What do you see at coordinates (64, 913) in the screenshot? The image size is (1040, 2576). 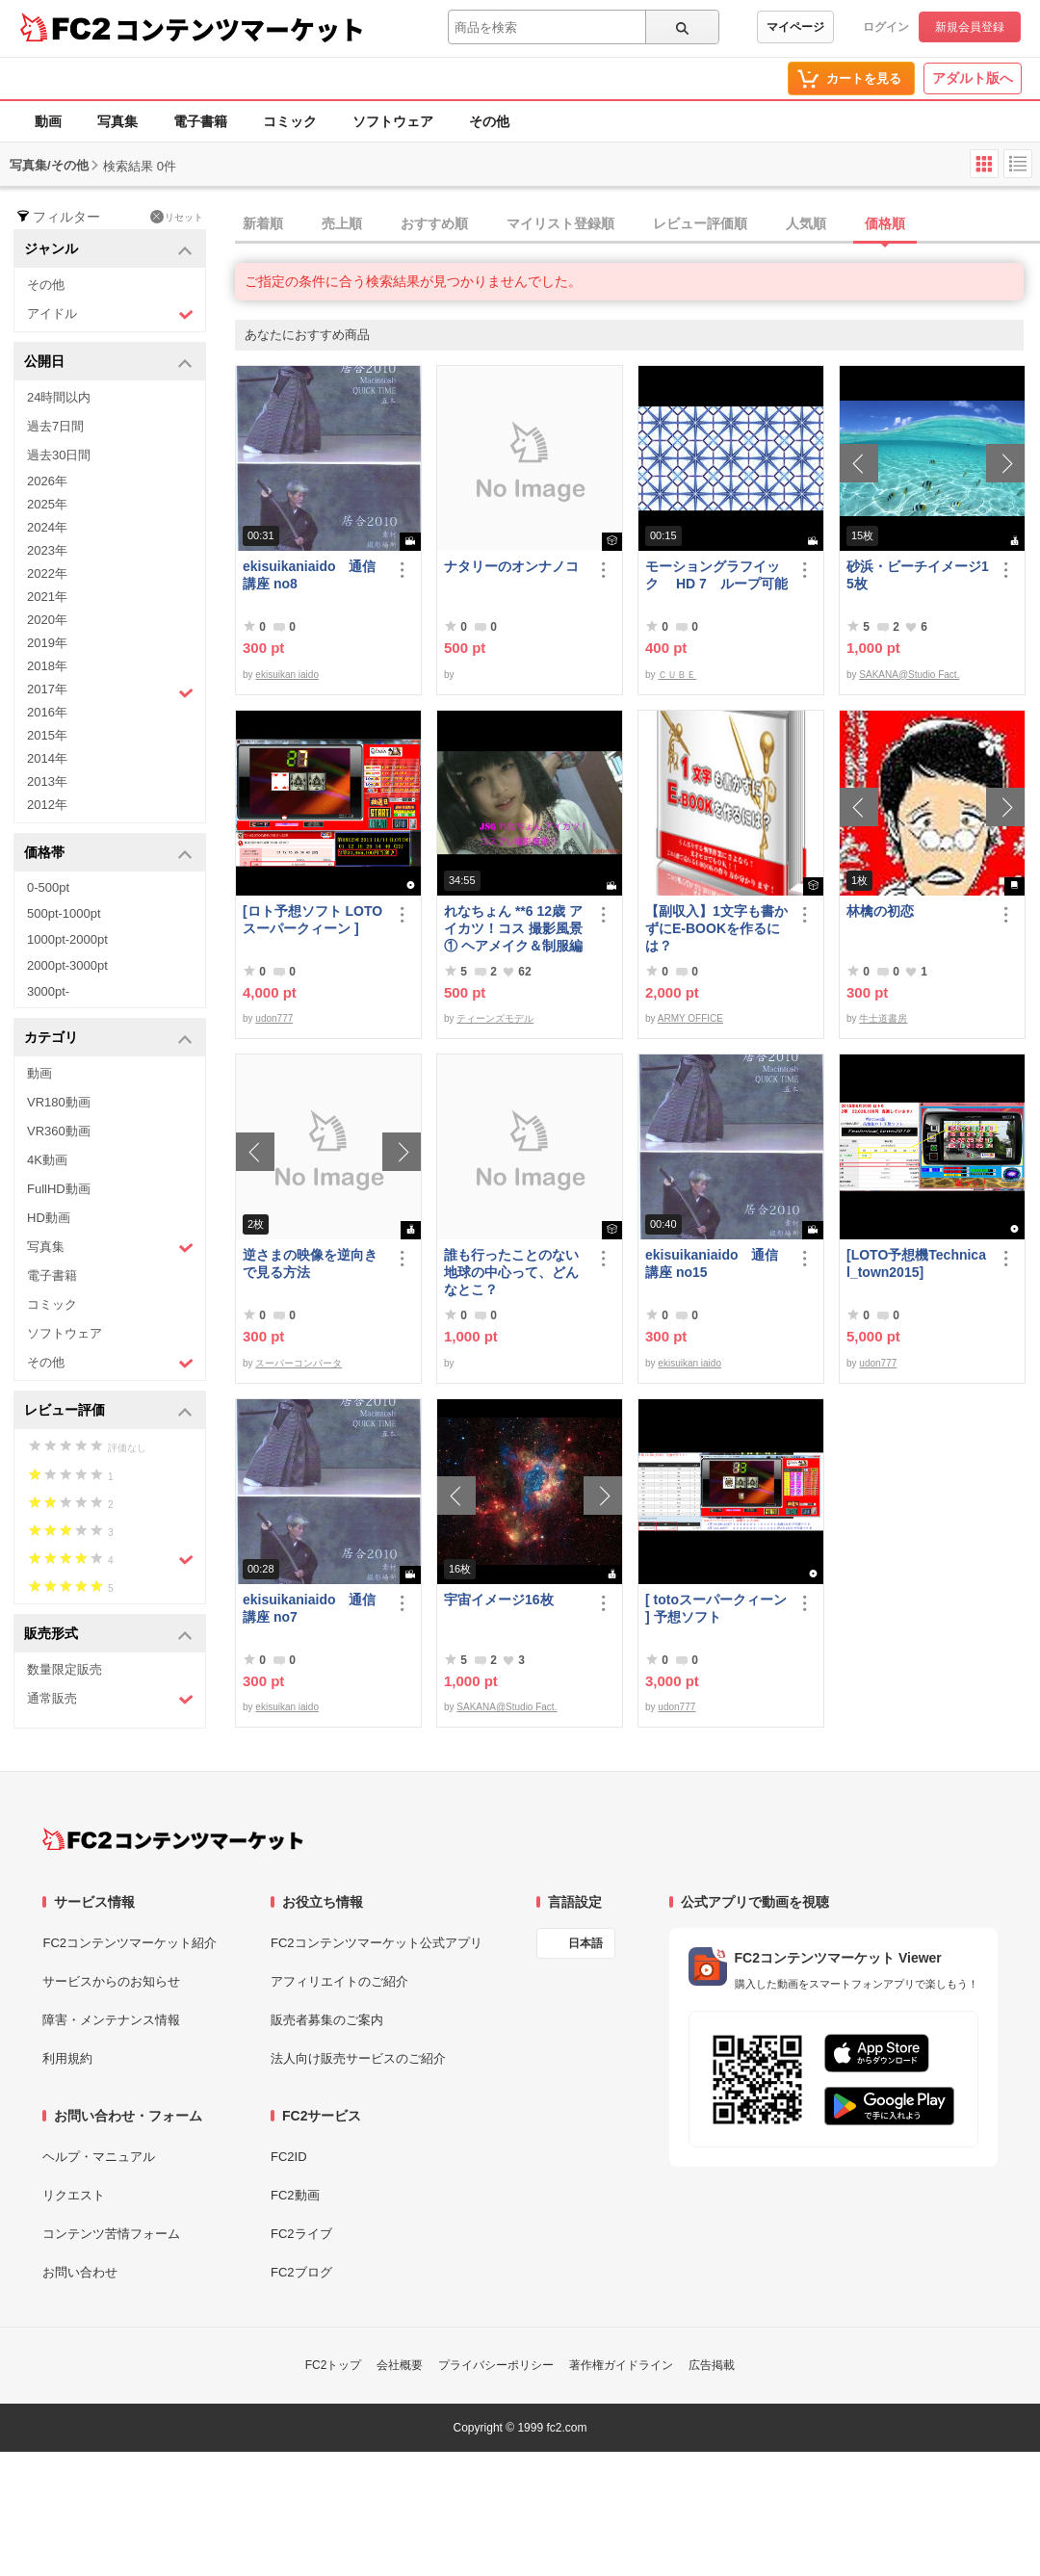 I see `500pt-1000pt` at bounding box center [64, 913].